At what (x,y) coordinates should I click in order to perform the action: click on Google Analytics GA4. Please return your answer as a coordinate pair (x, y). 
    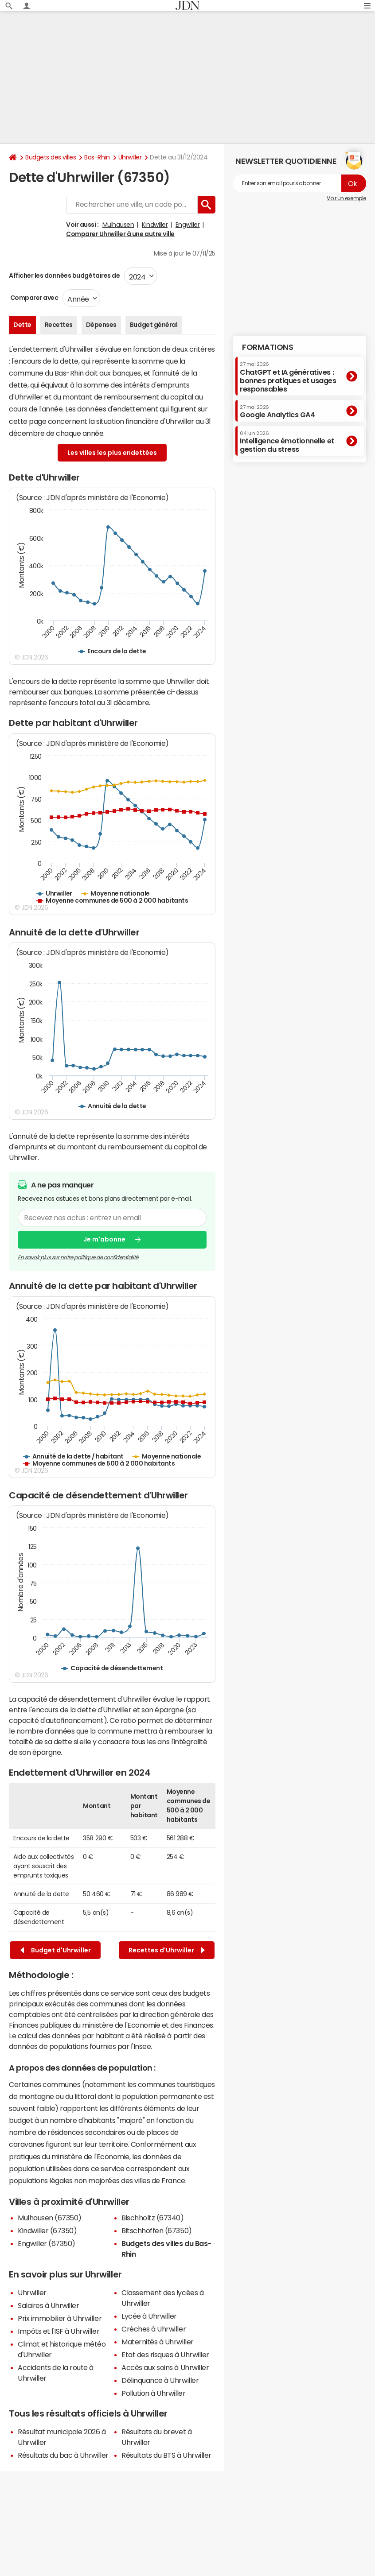
    Looking at the image, I should click on (277, 411).